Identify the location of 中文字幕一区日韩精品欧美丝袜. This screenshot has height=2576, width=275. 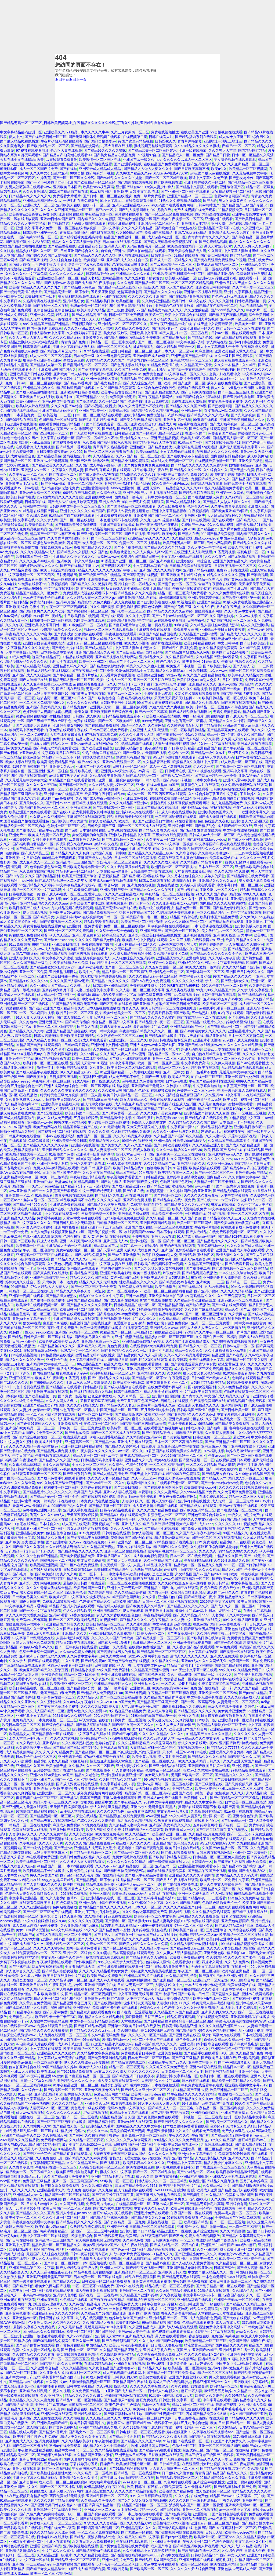
(94, 2021).